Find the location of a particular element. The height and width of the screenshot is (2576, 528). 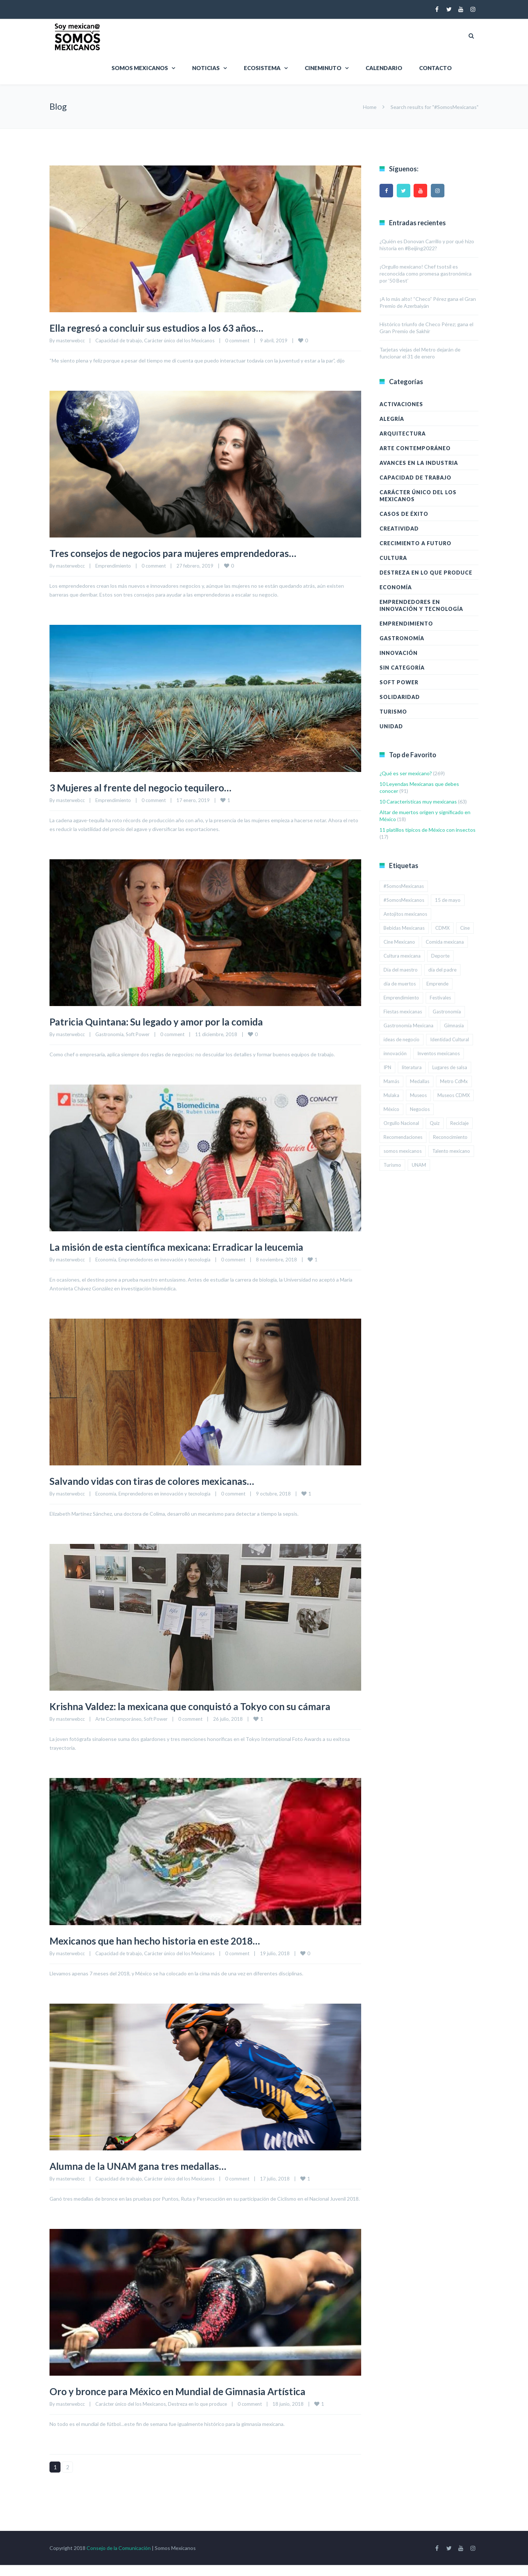

Cultura is located at coordinates (393, 558).